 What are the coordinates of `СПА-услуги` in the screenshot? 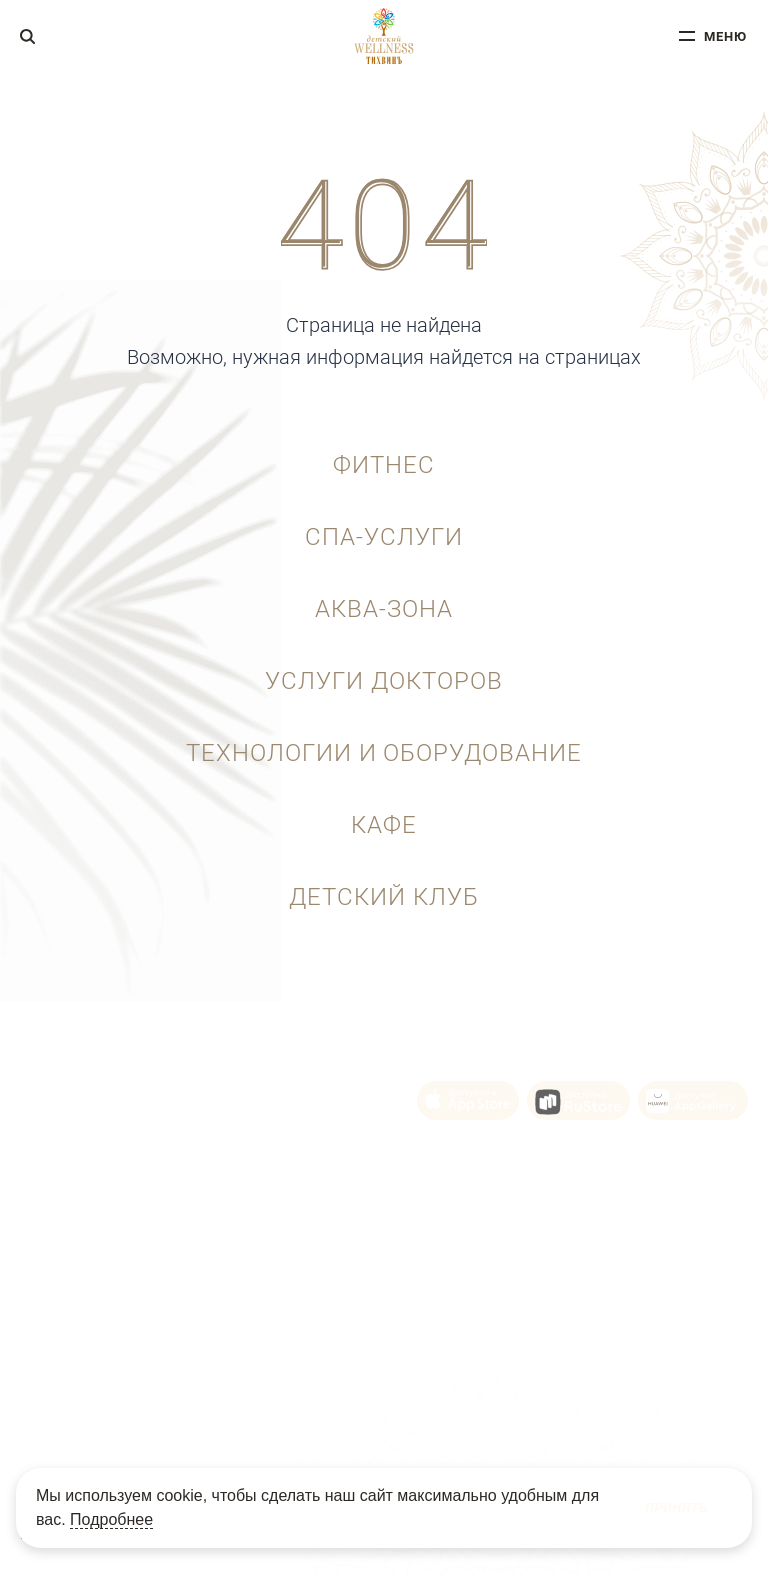 It's located at (384, 537).